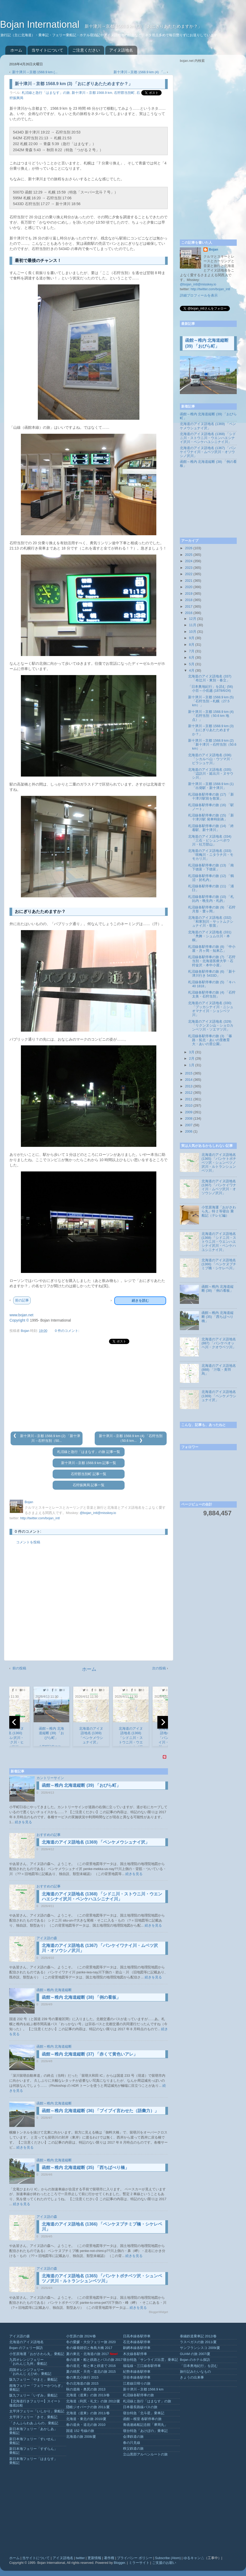  What do you see at coordinates (191, 1058) in the screenshot?
I see `2月` at bounding box center [191, 1058].